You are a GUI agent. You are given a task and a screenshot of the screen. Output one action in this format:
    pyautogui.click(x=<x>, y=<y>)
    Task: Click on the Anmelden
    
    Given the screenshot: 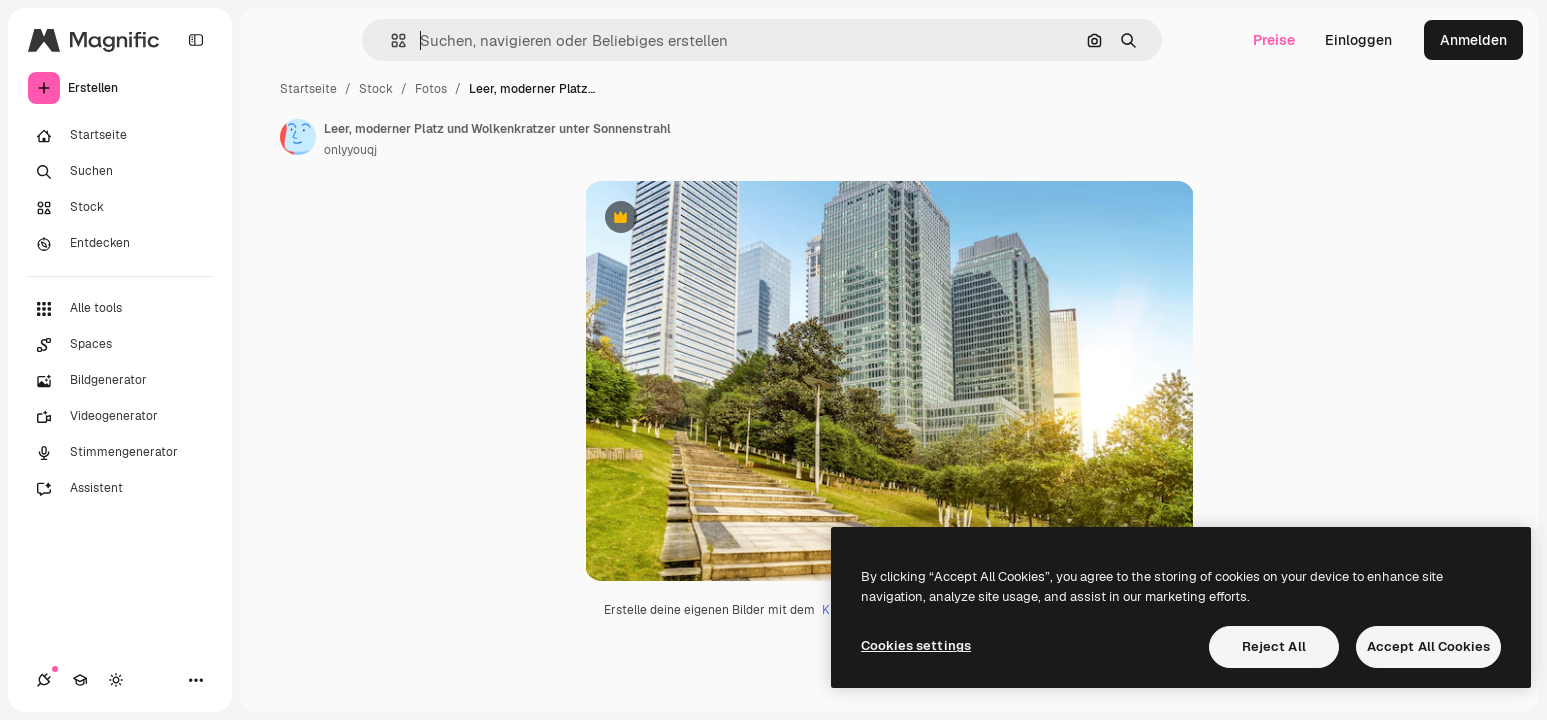 What is the action you would take?
    pyautogui.click(x=1473, y=40)
    